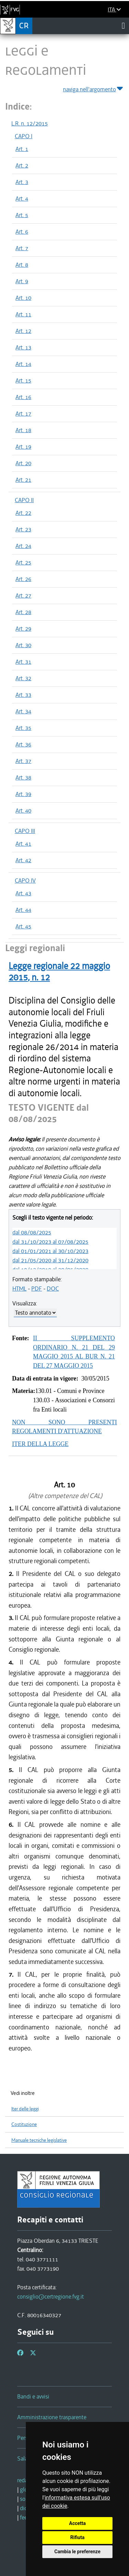  I want to click on Art. 32, so click(23, 678).